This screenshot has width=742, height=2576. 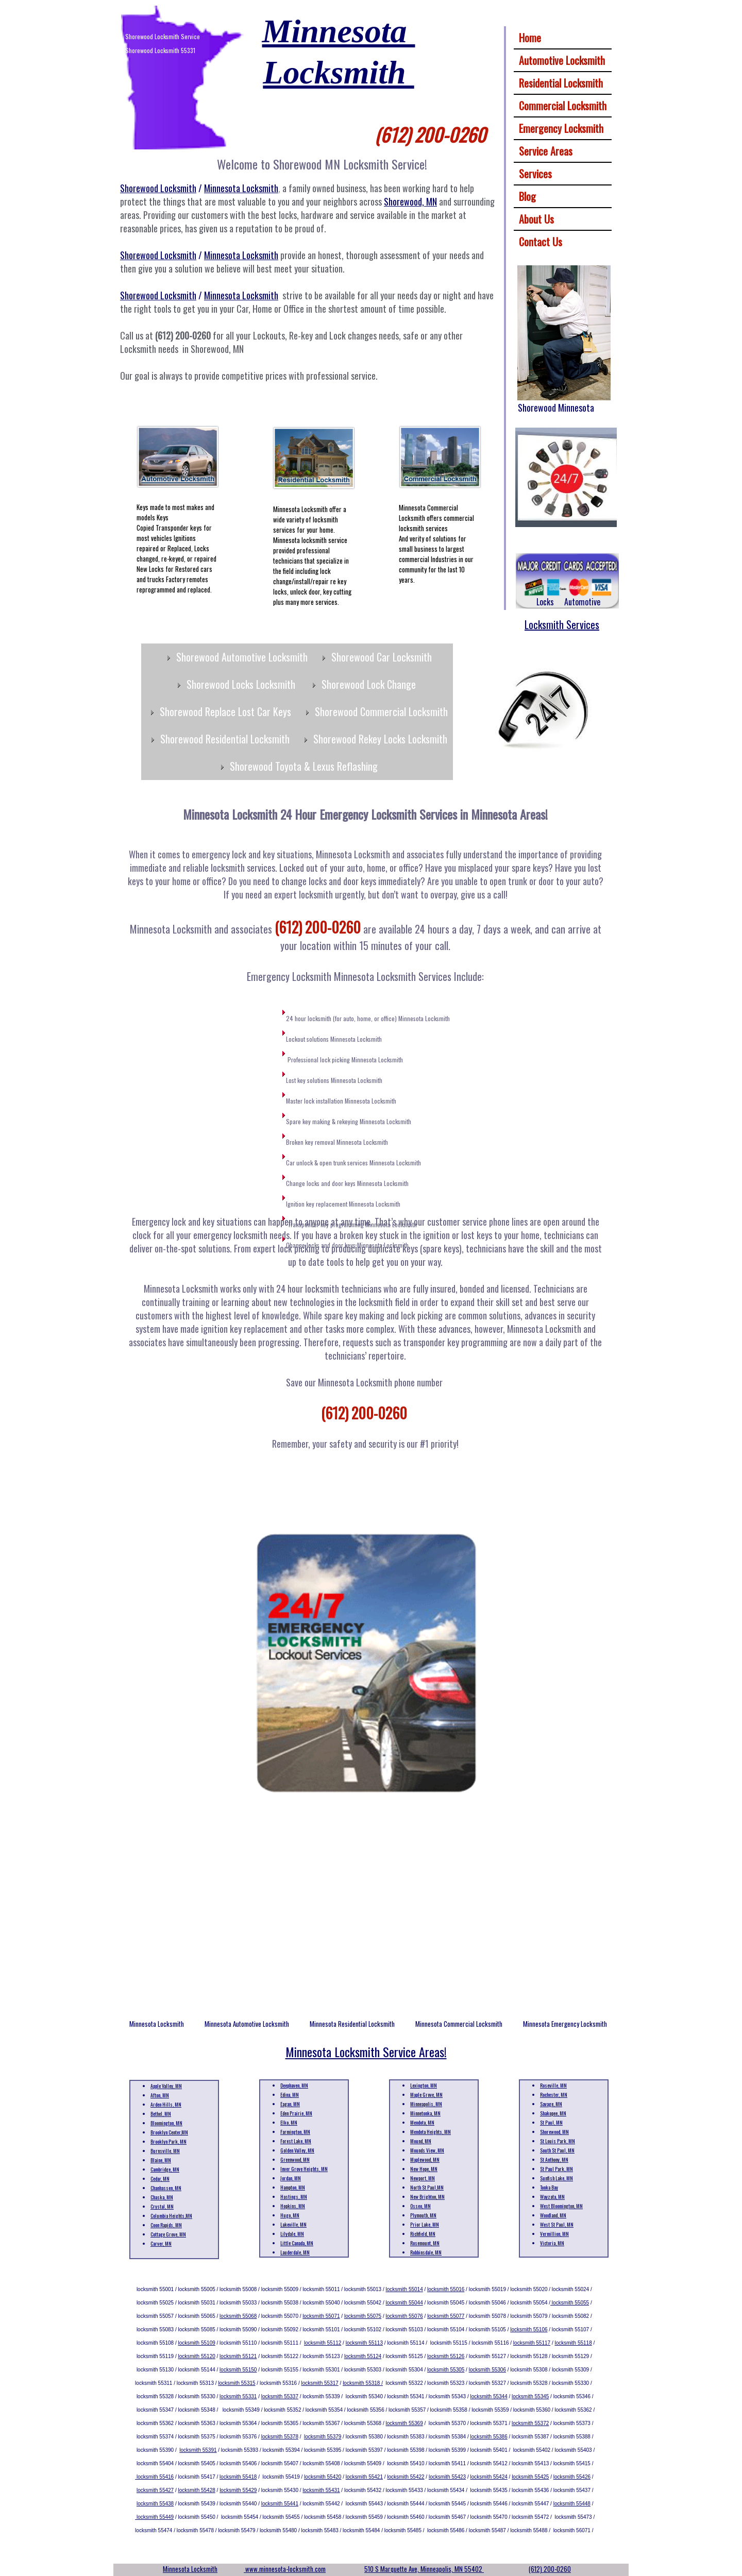 What do you see at coordinates (531, 2343) in the screenshot?
I see `locksmith 55117` at bounding box center [531, 2343].